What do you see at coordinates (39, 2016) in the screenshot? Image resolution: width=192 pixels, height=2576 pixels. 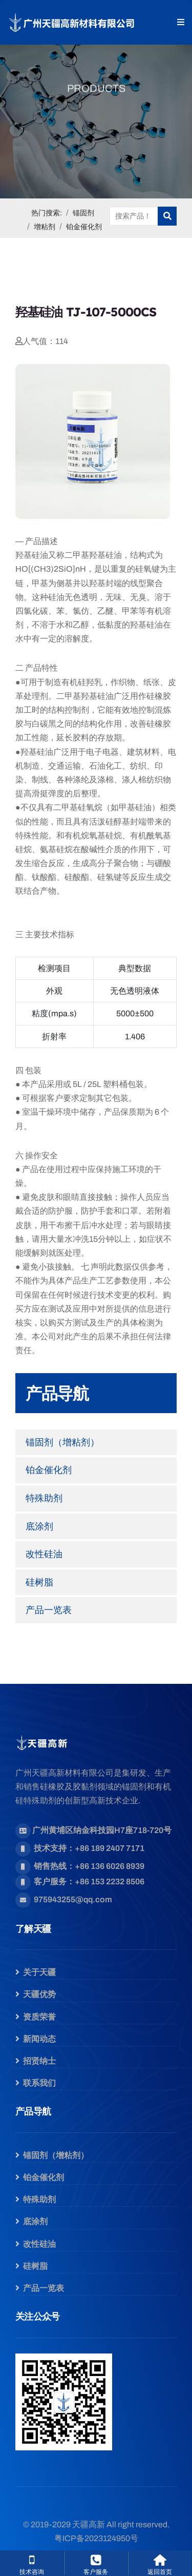 I see `资质荣誉` at bounding box center [39, 2016].